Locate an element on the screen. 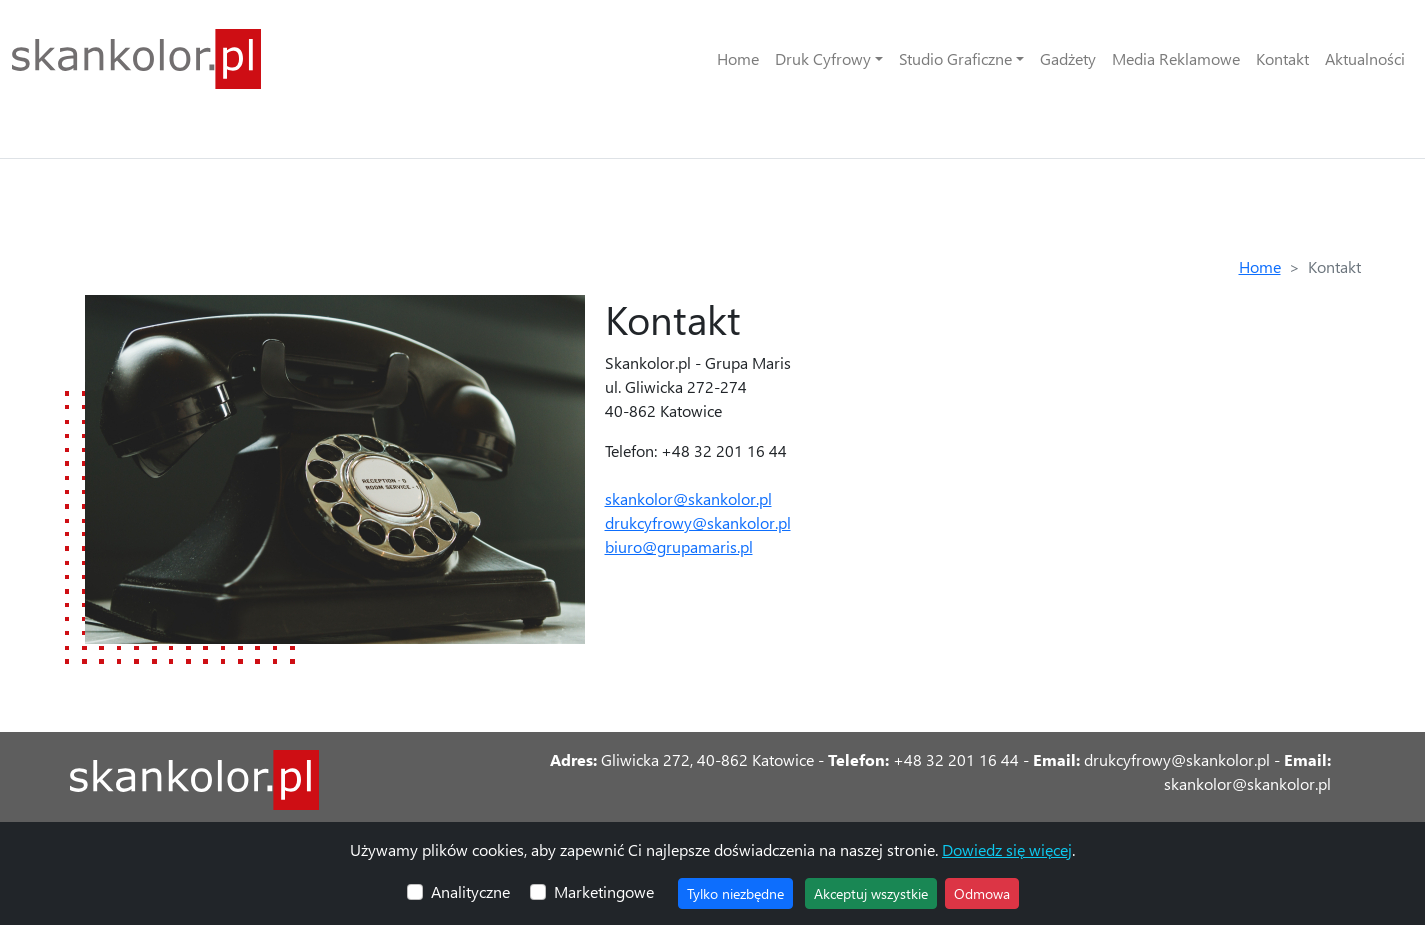  Akceptuj wszystkie is located at coordinates (871, 893).